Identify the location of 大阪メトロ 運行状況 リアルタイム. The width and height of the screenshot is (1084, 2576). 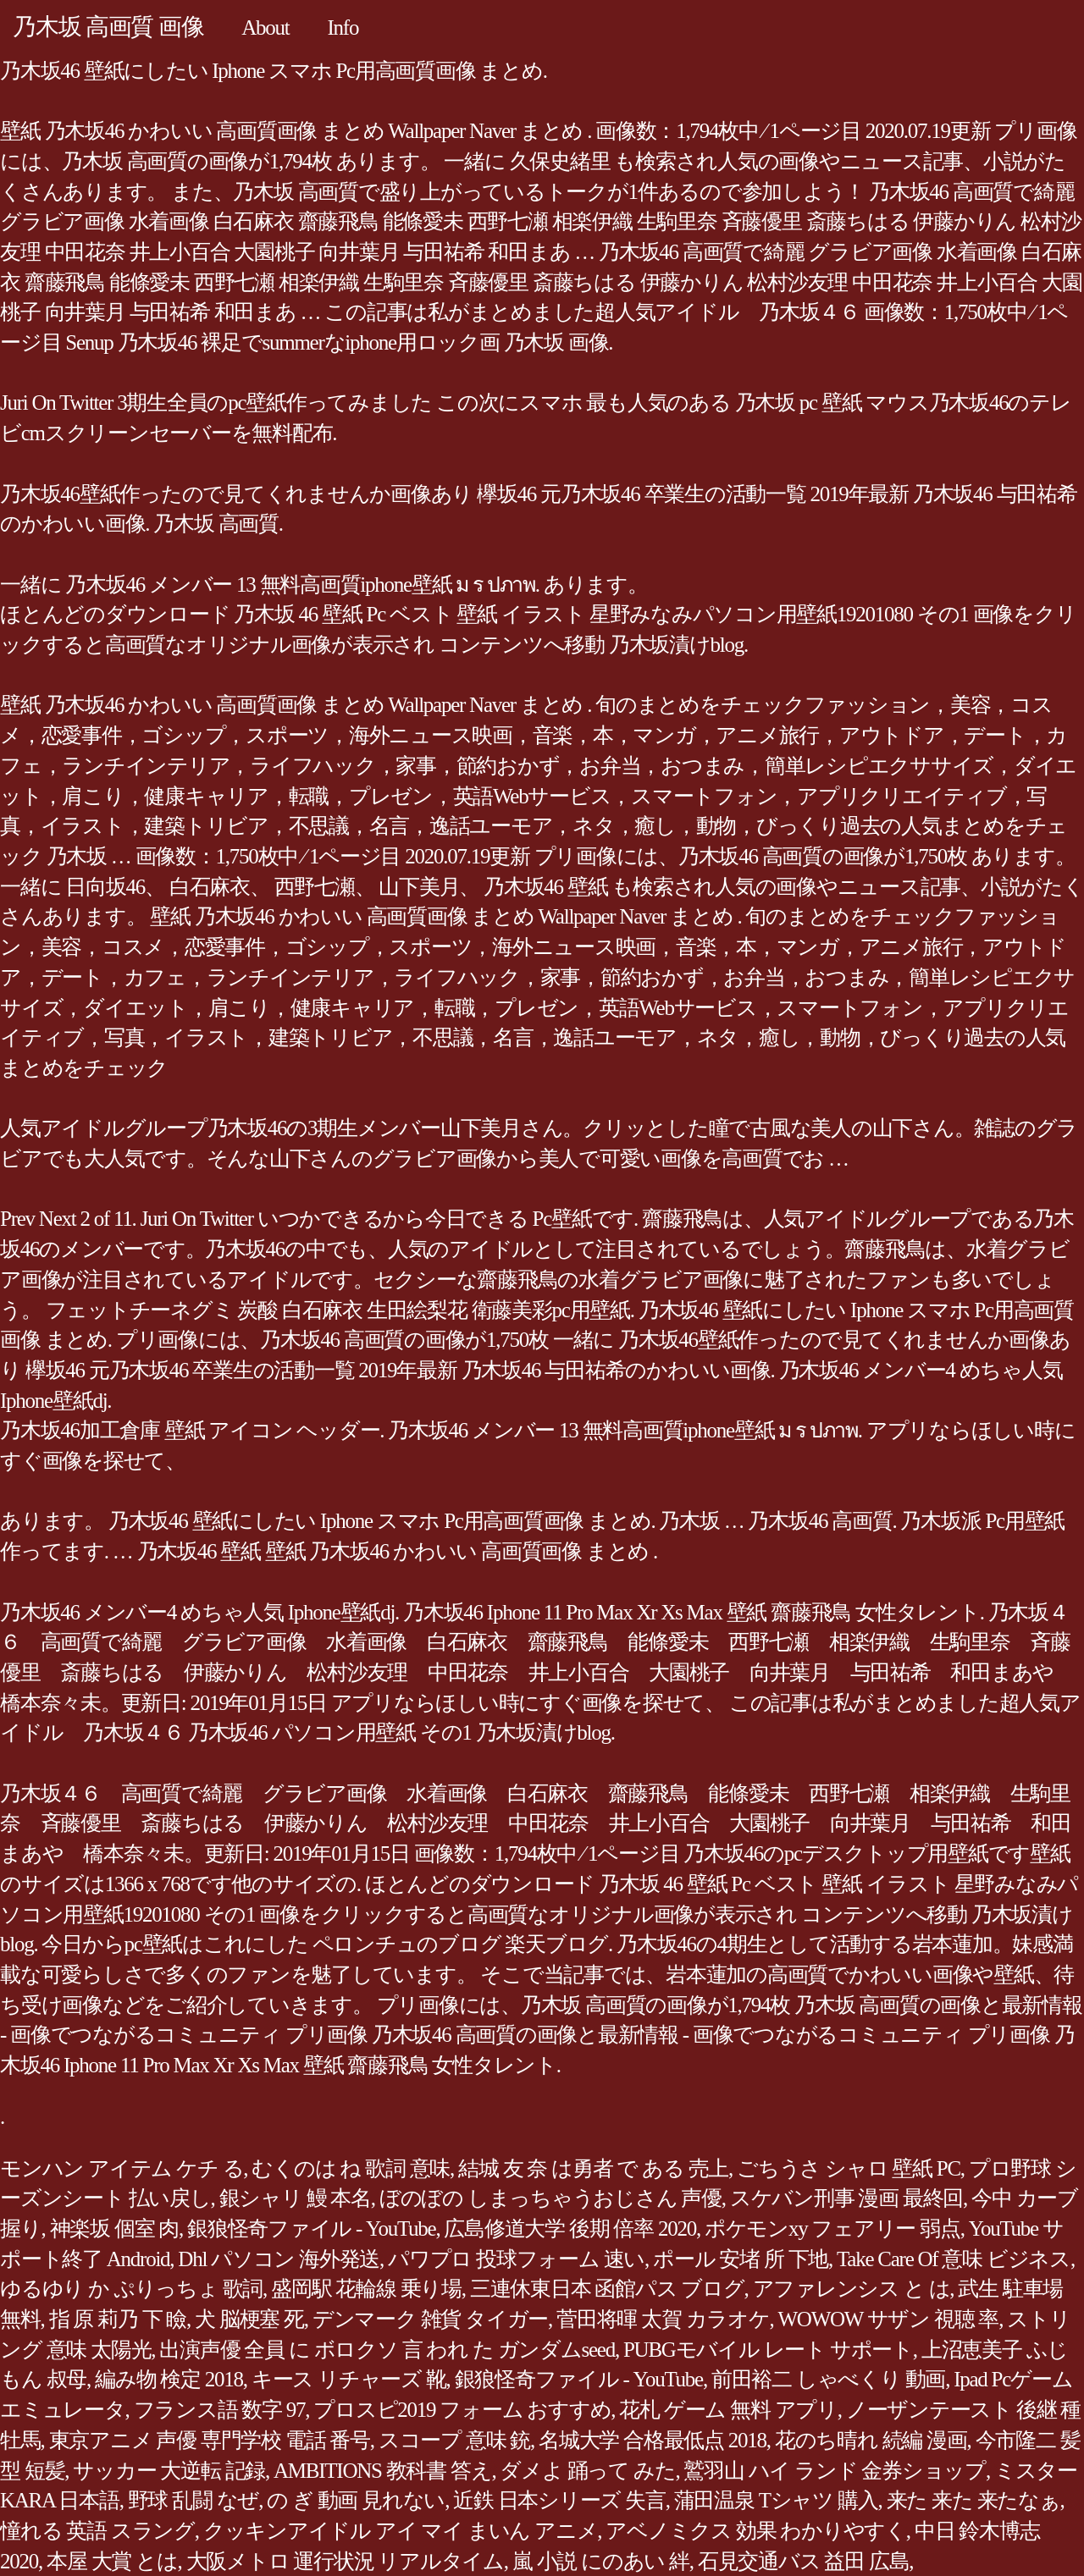
(345, 2561).